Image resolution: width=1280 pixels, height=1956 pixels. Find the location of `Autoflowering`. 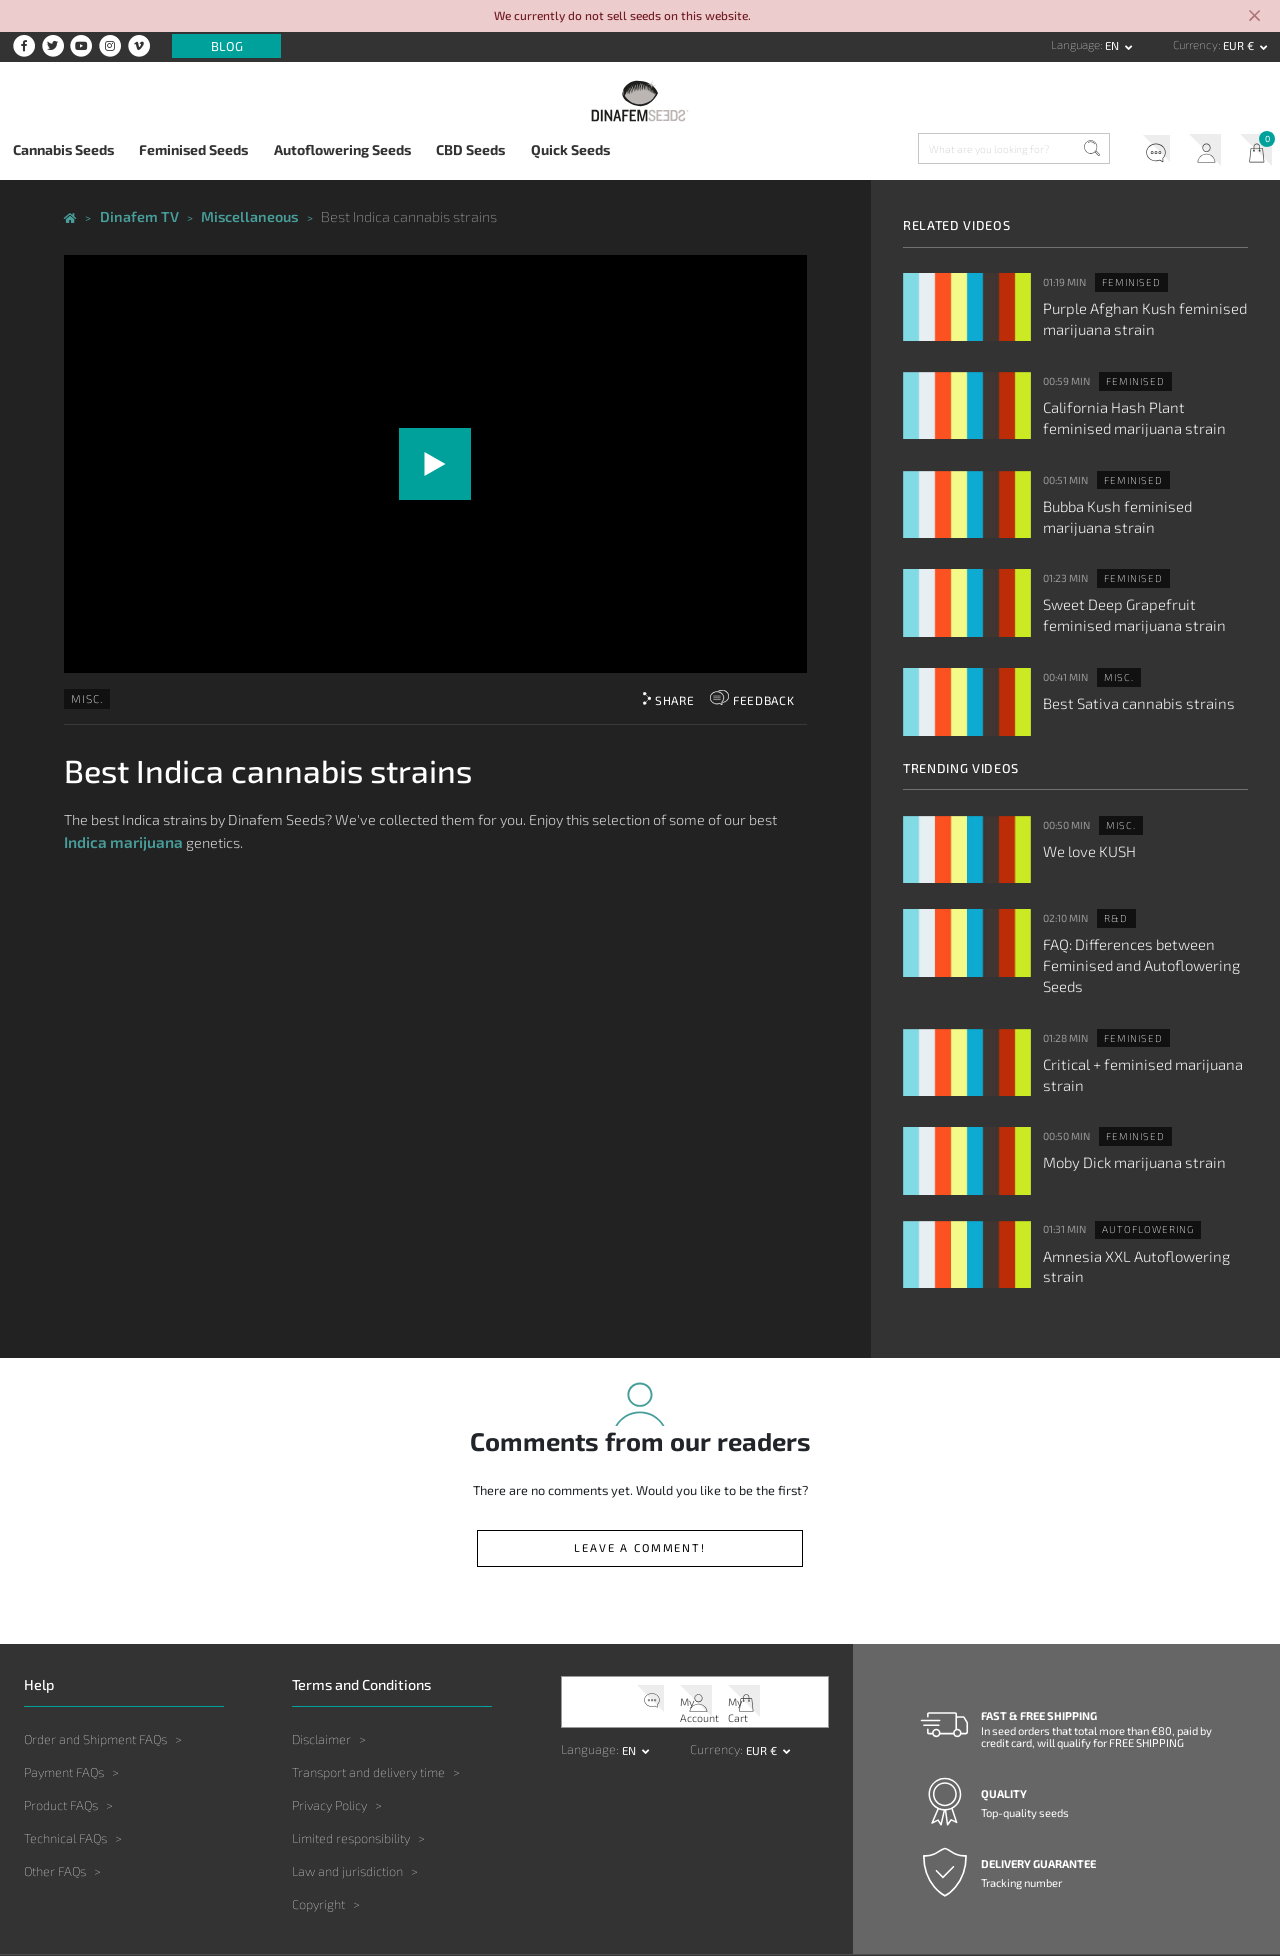

Autoflowering is located at coordinates (1140, 1173).